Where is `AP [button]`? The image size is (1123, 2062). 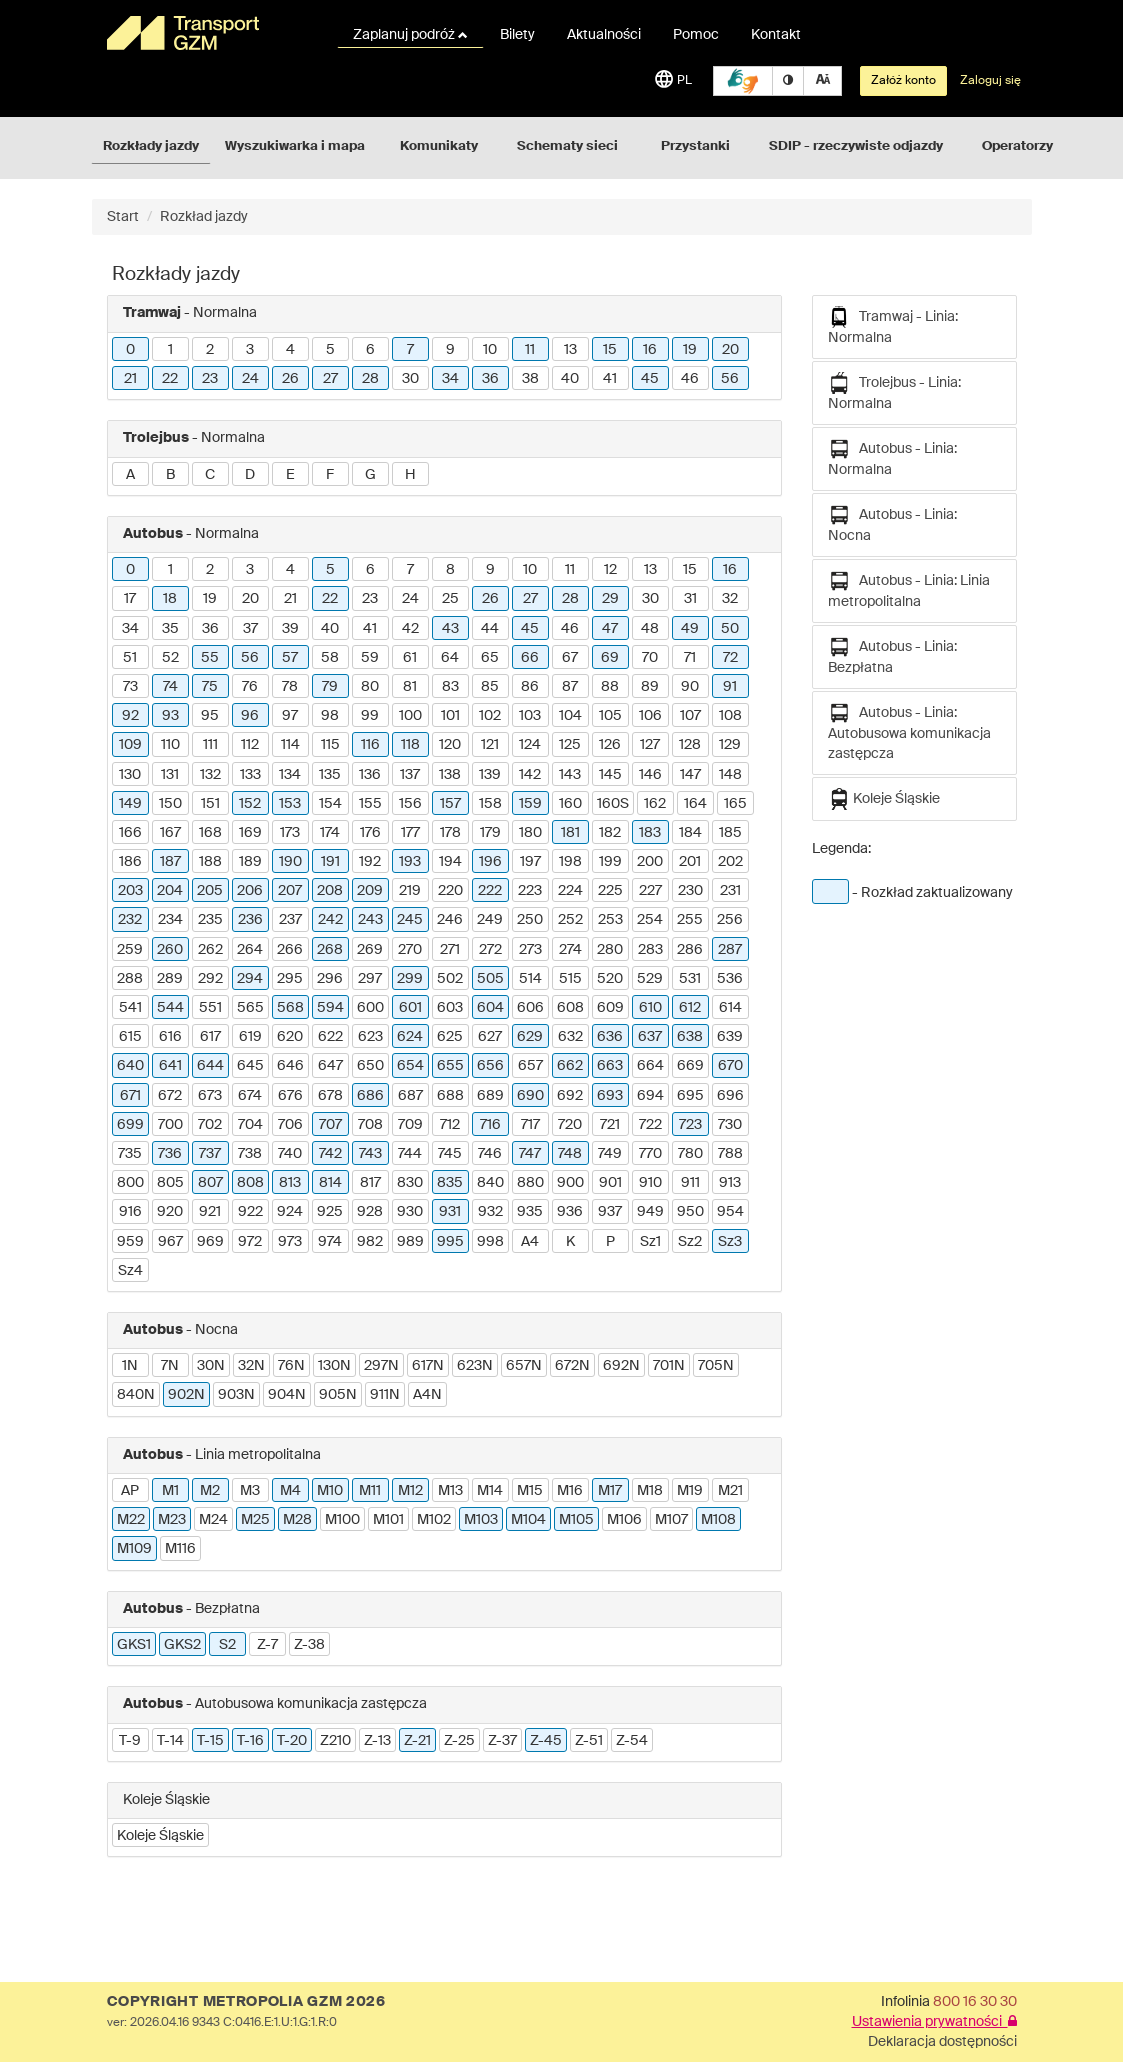 AP [button] is located at coordinates (130, 1491).